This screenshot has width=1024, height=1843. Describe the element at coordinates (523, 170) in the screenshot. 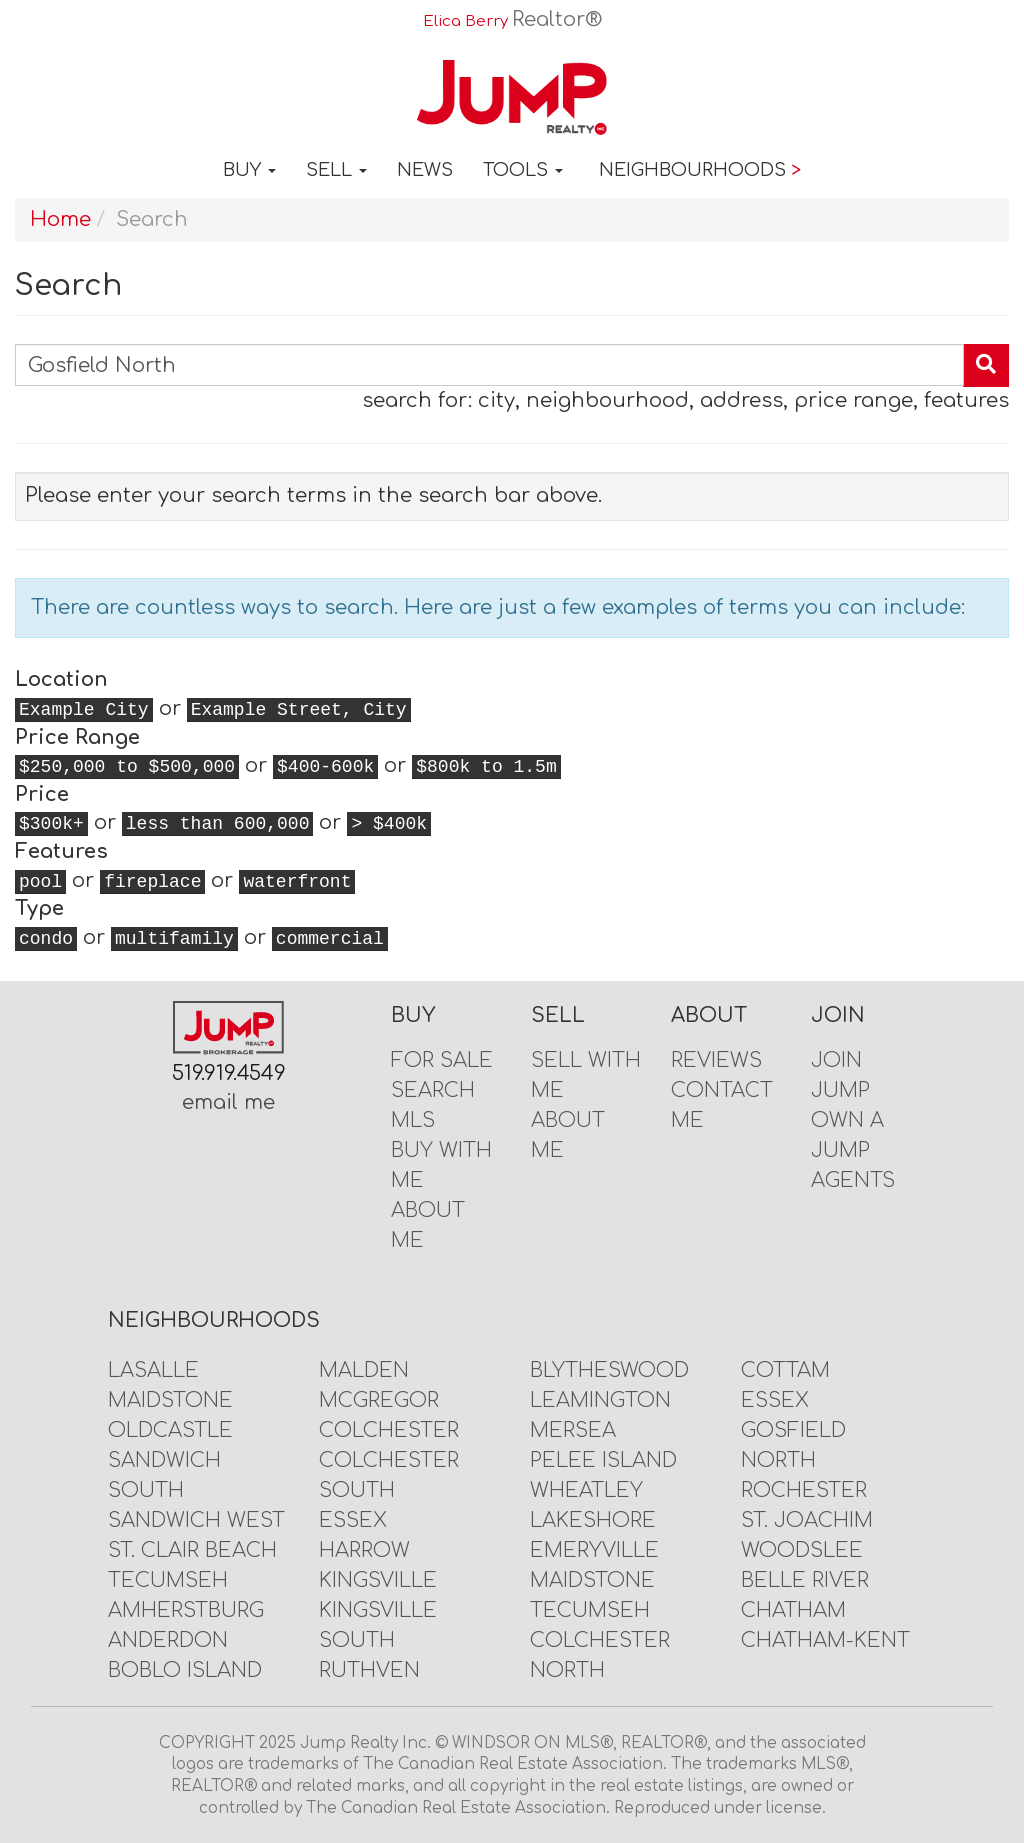

I see `Tools` at that location.